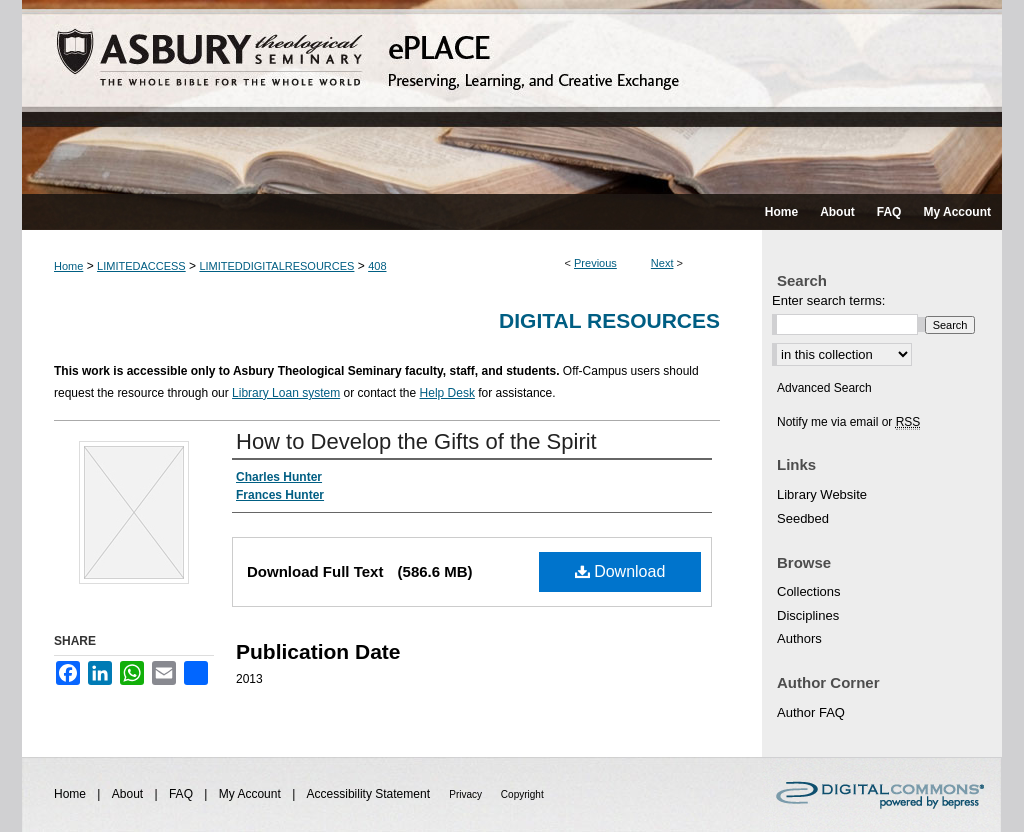  I want to click on LIMITEDACCESS, so click(141, 266).